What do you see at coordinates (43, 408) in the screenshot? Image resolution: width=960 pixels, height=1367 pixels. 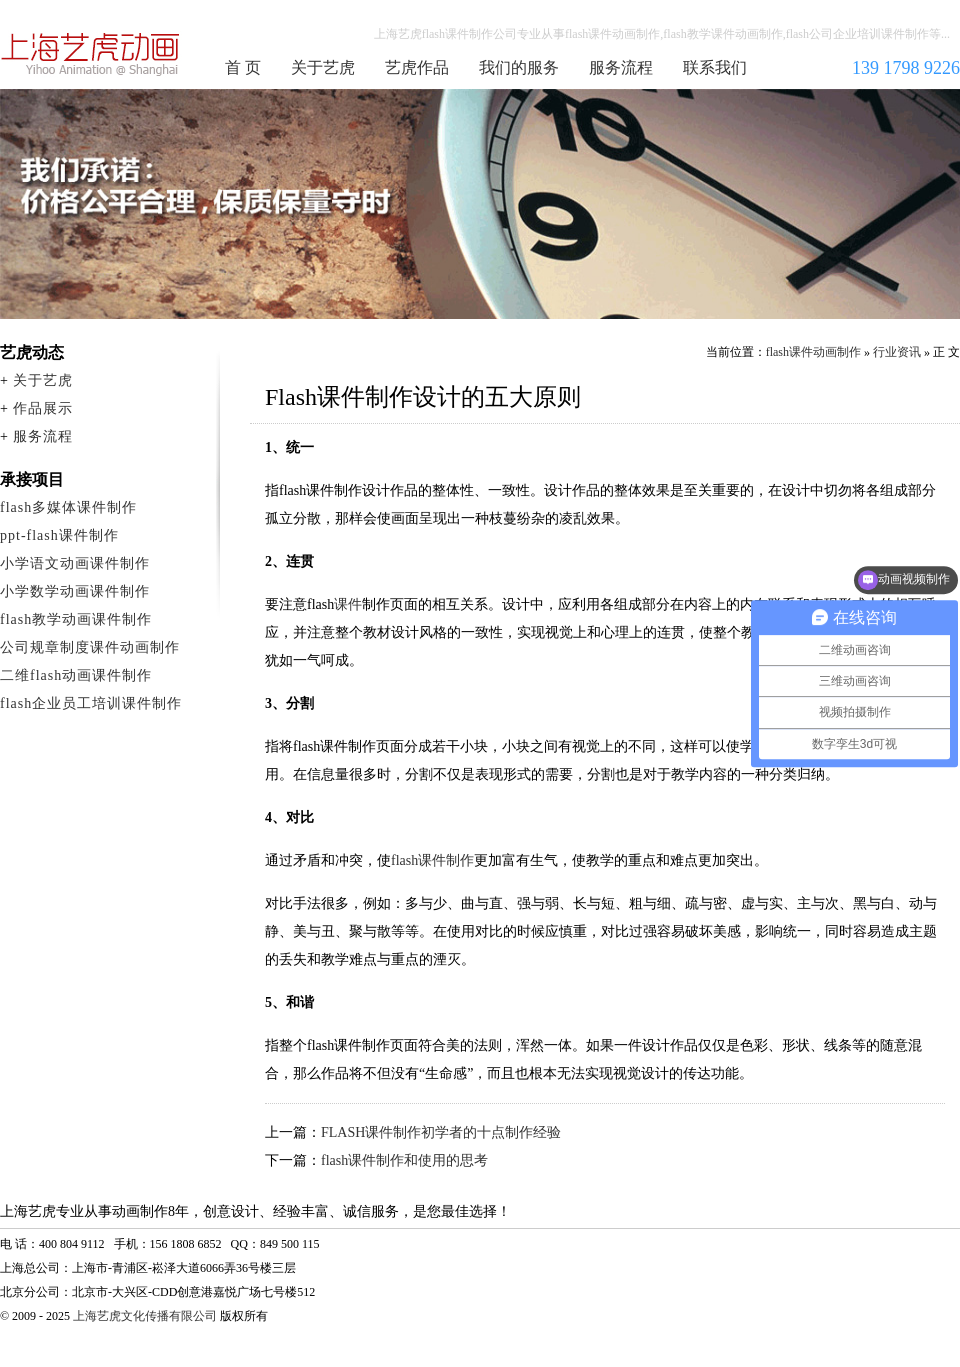 I see `作品展示` at bounding box center [43, 408].